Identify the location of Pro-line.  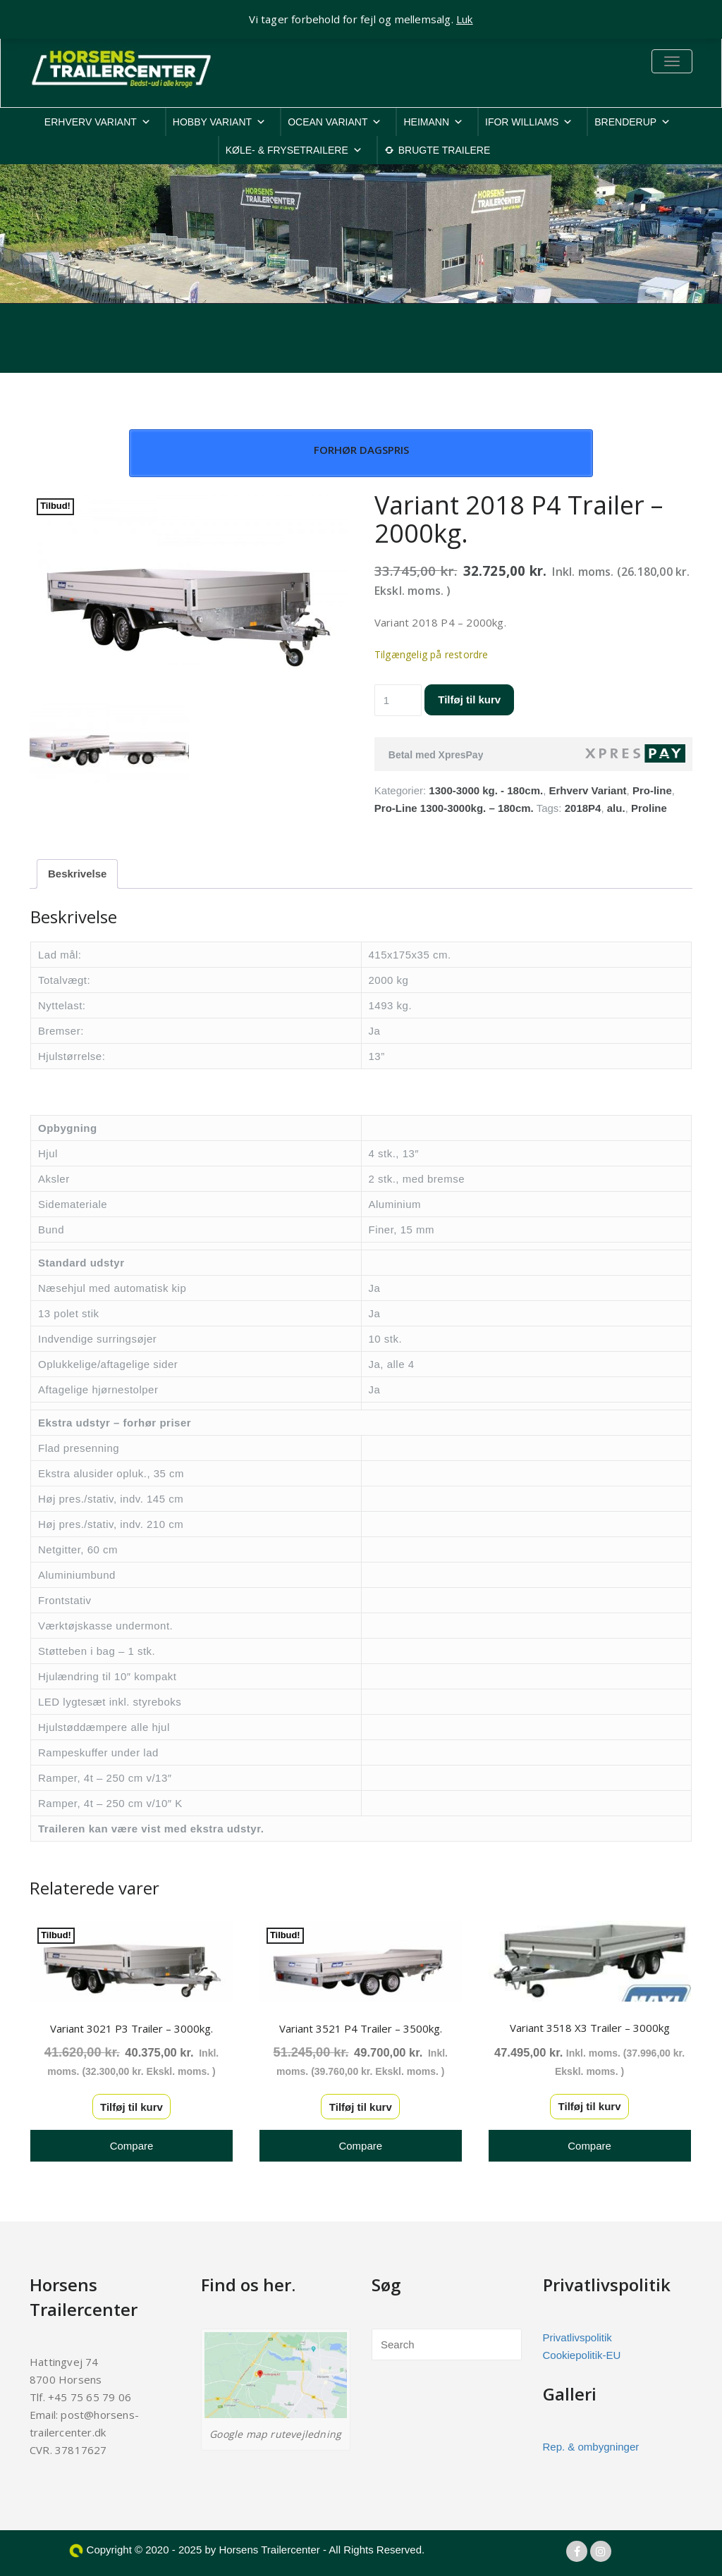
(652, 790).